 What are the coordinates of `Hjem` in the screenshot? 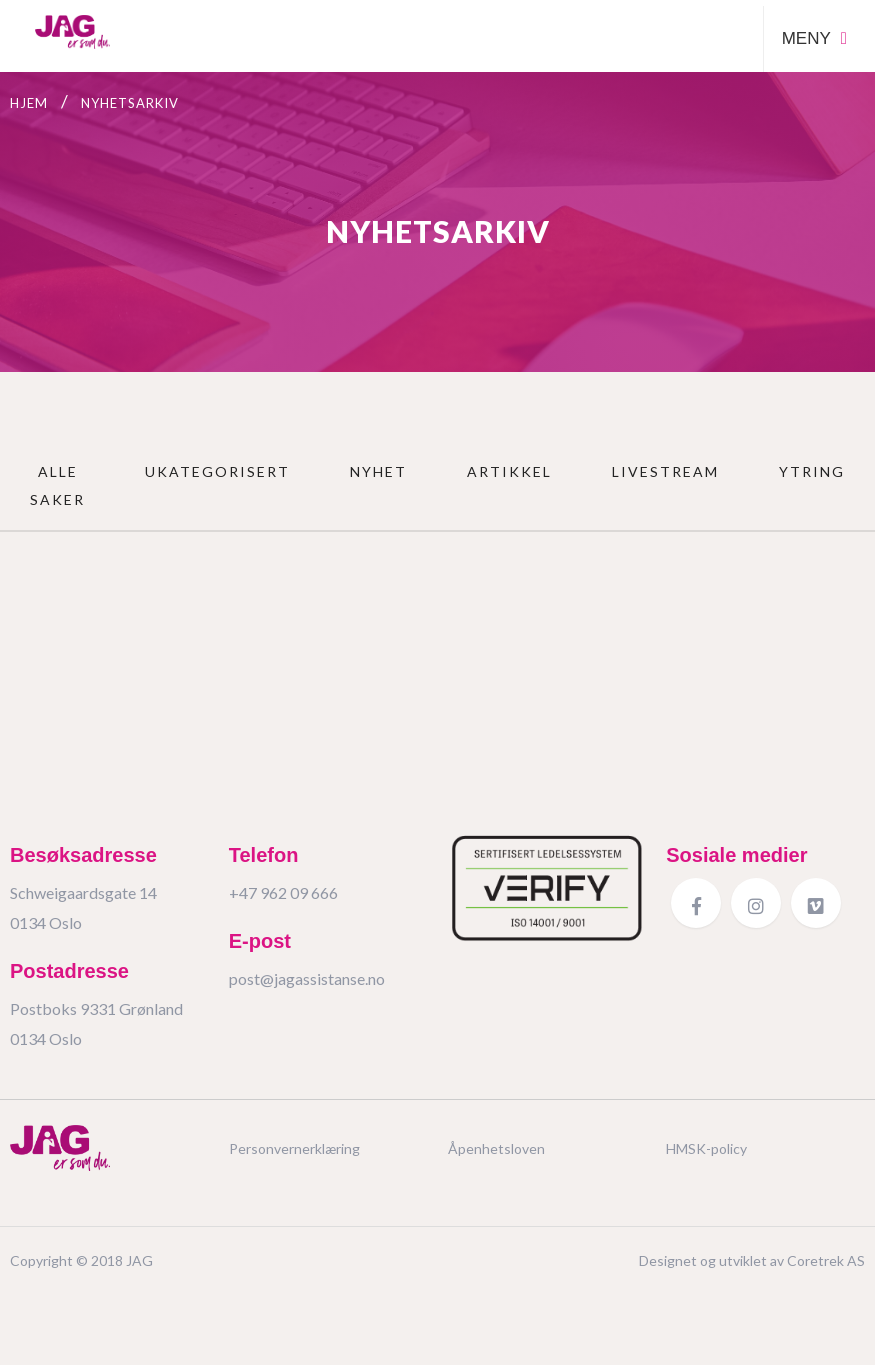 It's located at (29, 103).